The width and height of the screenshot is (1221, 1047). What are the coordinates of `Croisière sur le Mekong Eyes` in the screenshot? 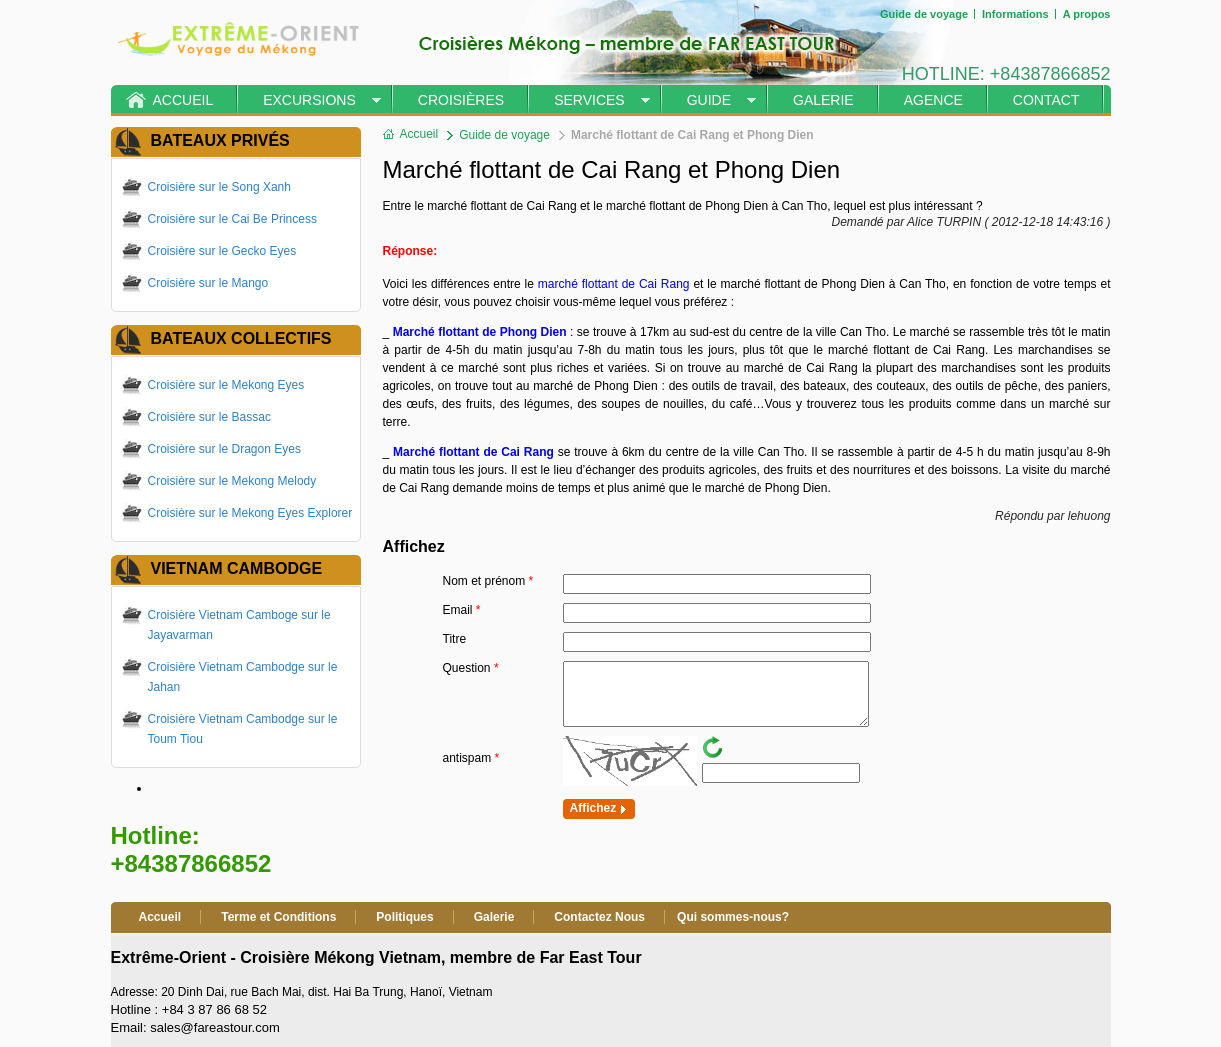 It's located at (226, 385).